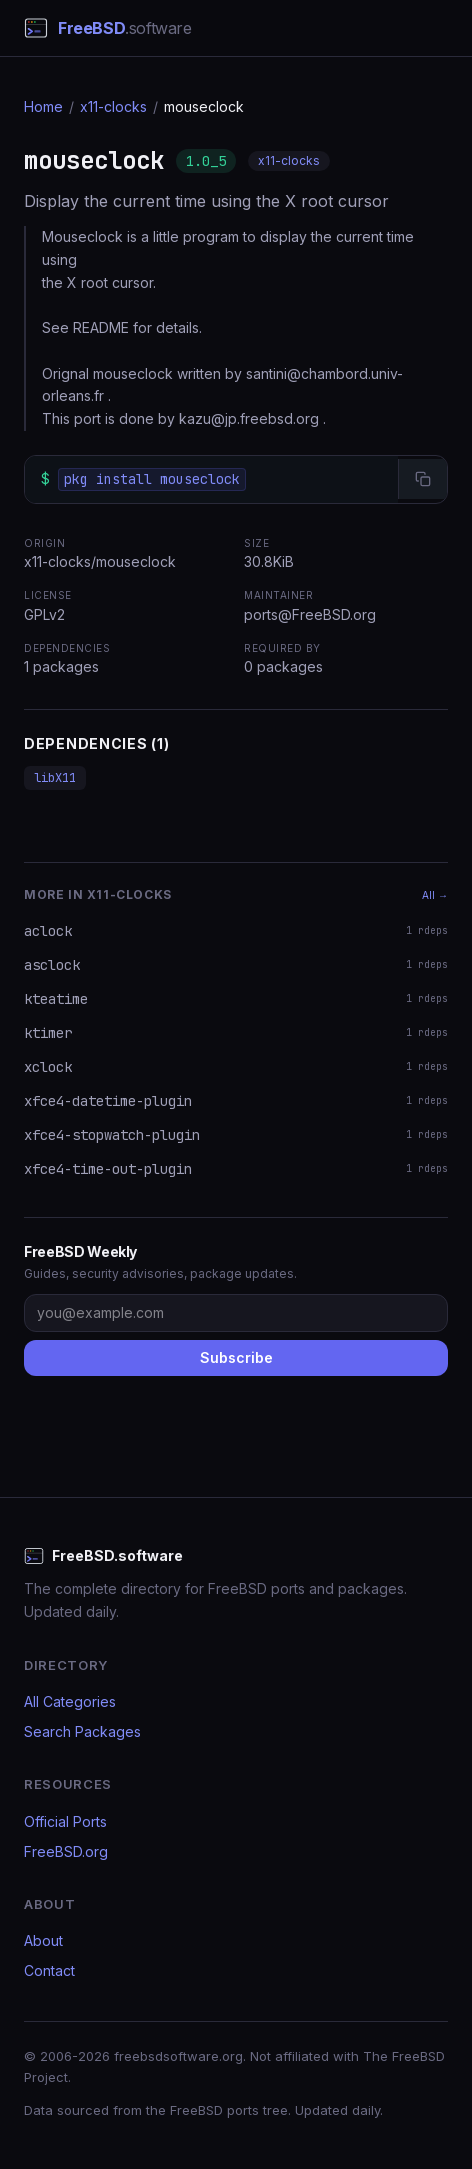  I want to click on All Categories, so click(70, 1701).